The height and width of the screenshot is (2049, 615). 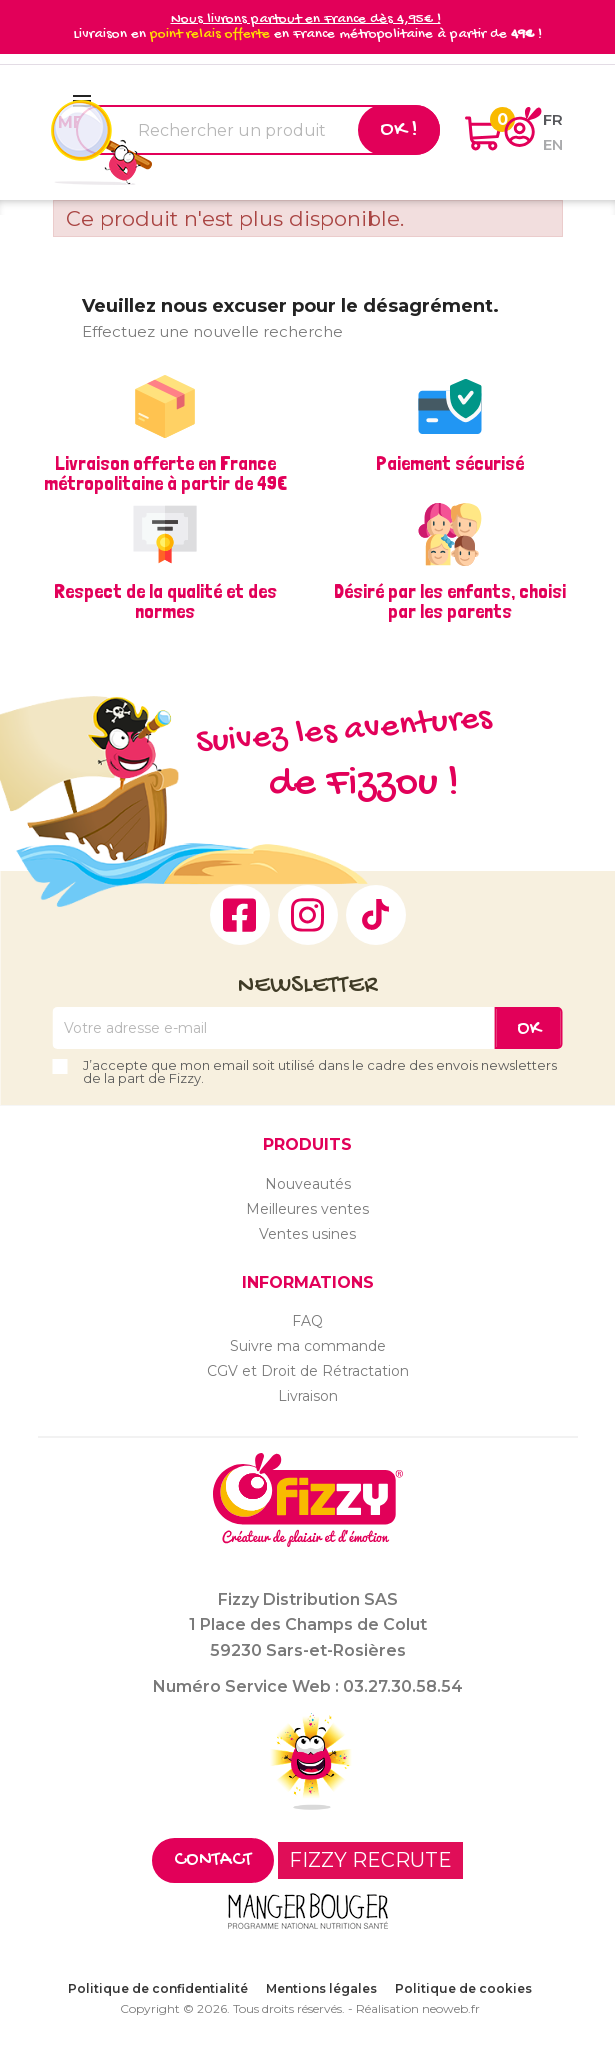 I want to click on Instagram, so click(x=308, y=915).